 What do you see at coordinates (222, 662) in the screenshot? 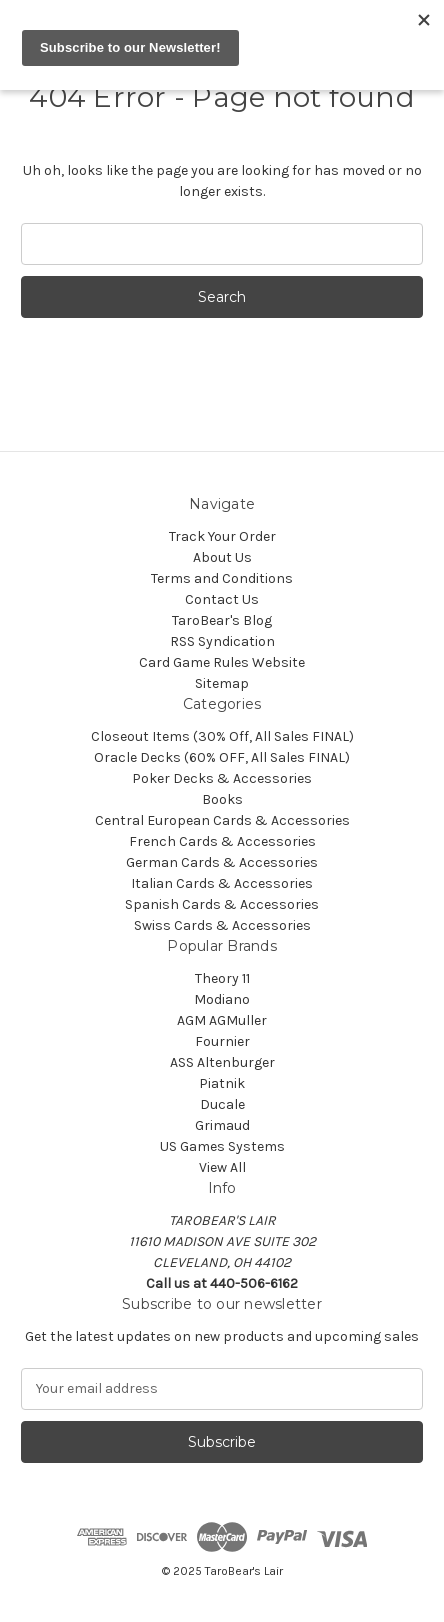
I see `Card Game Rules Website` at bounding box center [222, 662].